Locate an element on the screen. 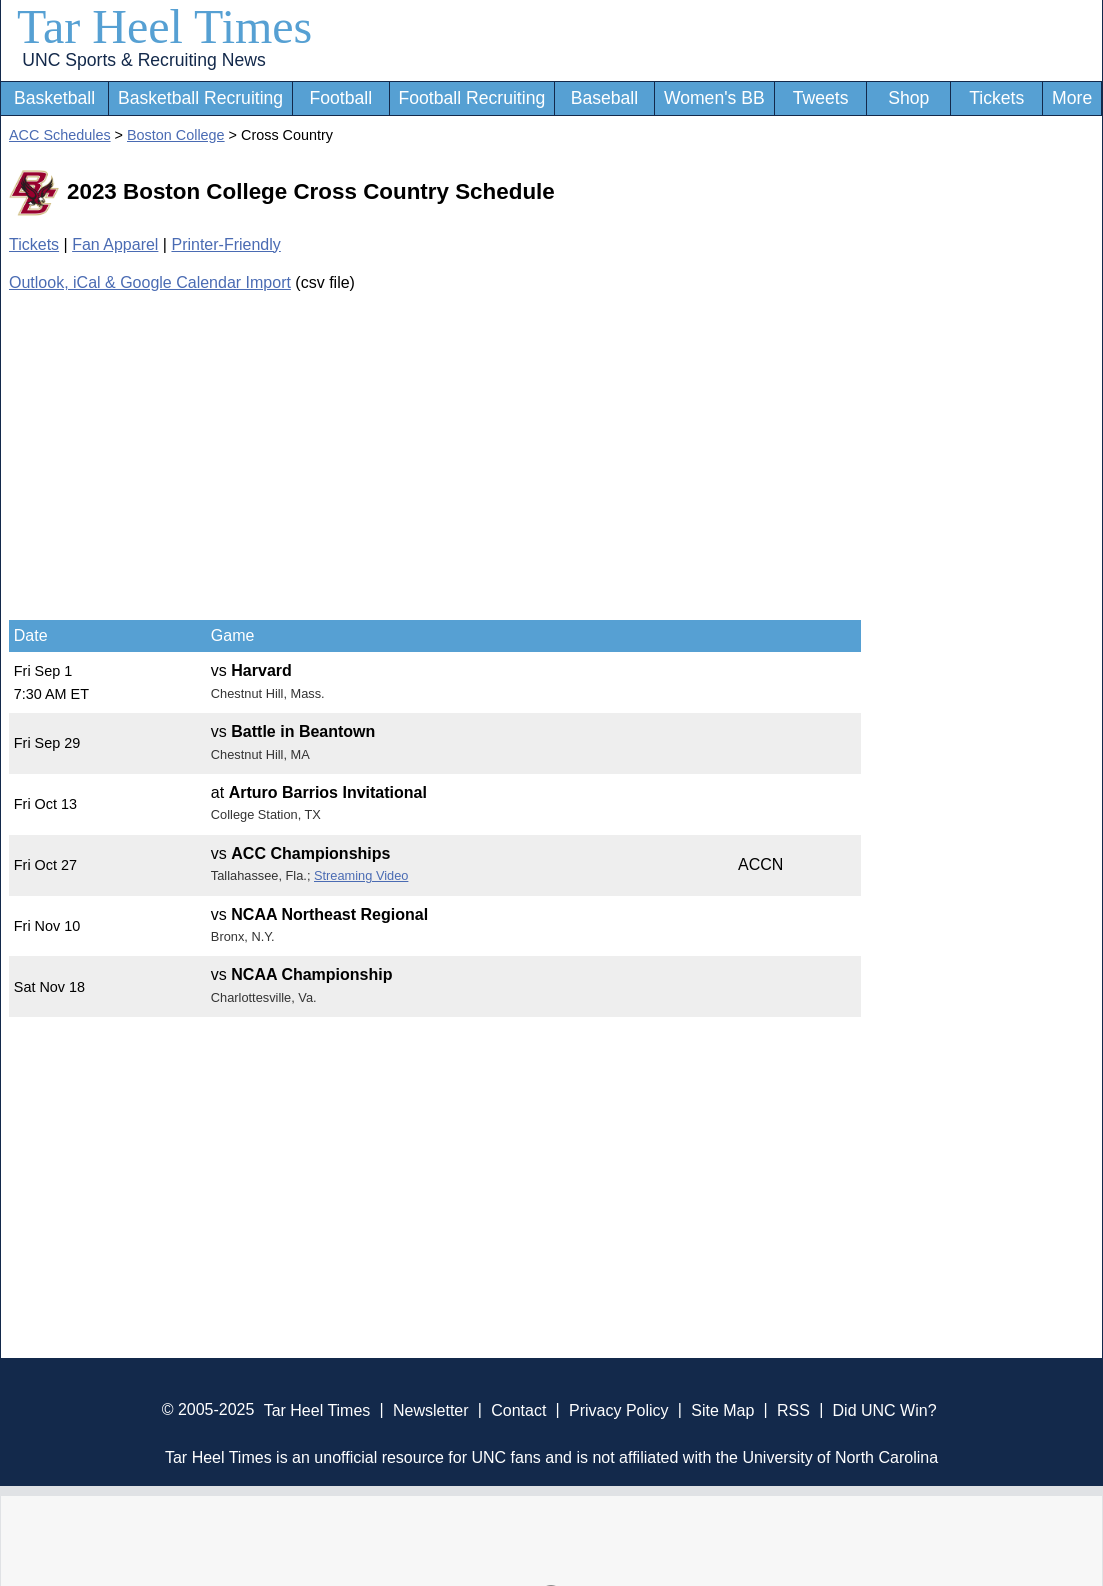 The width and height of the screenshot is (1103, 1586). Tweets is located at coordinates (821, 98).